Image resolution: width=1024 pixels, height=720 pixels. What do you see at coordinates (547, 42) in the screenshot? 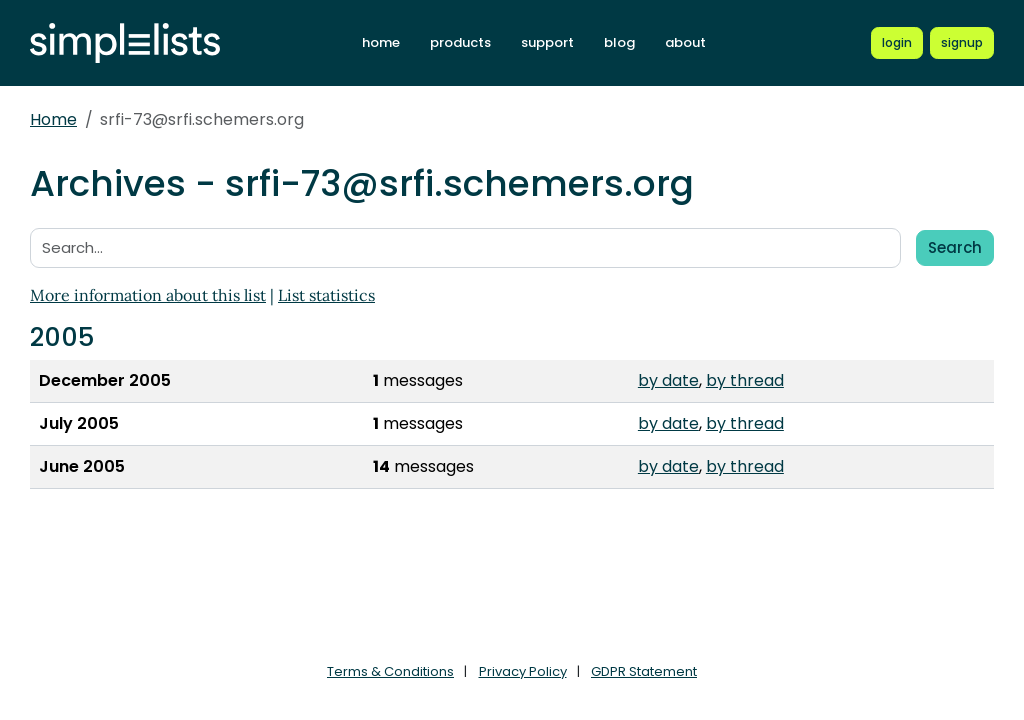
I see `support` at bounding box center [547, 42].